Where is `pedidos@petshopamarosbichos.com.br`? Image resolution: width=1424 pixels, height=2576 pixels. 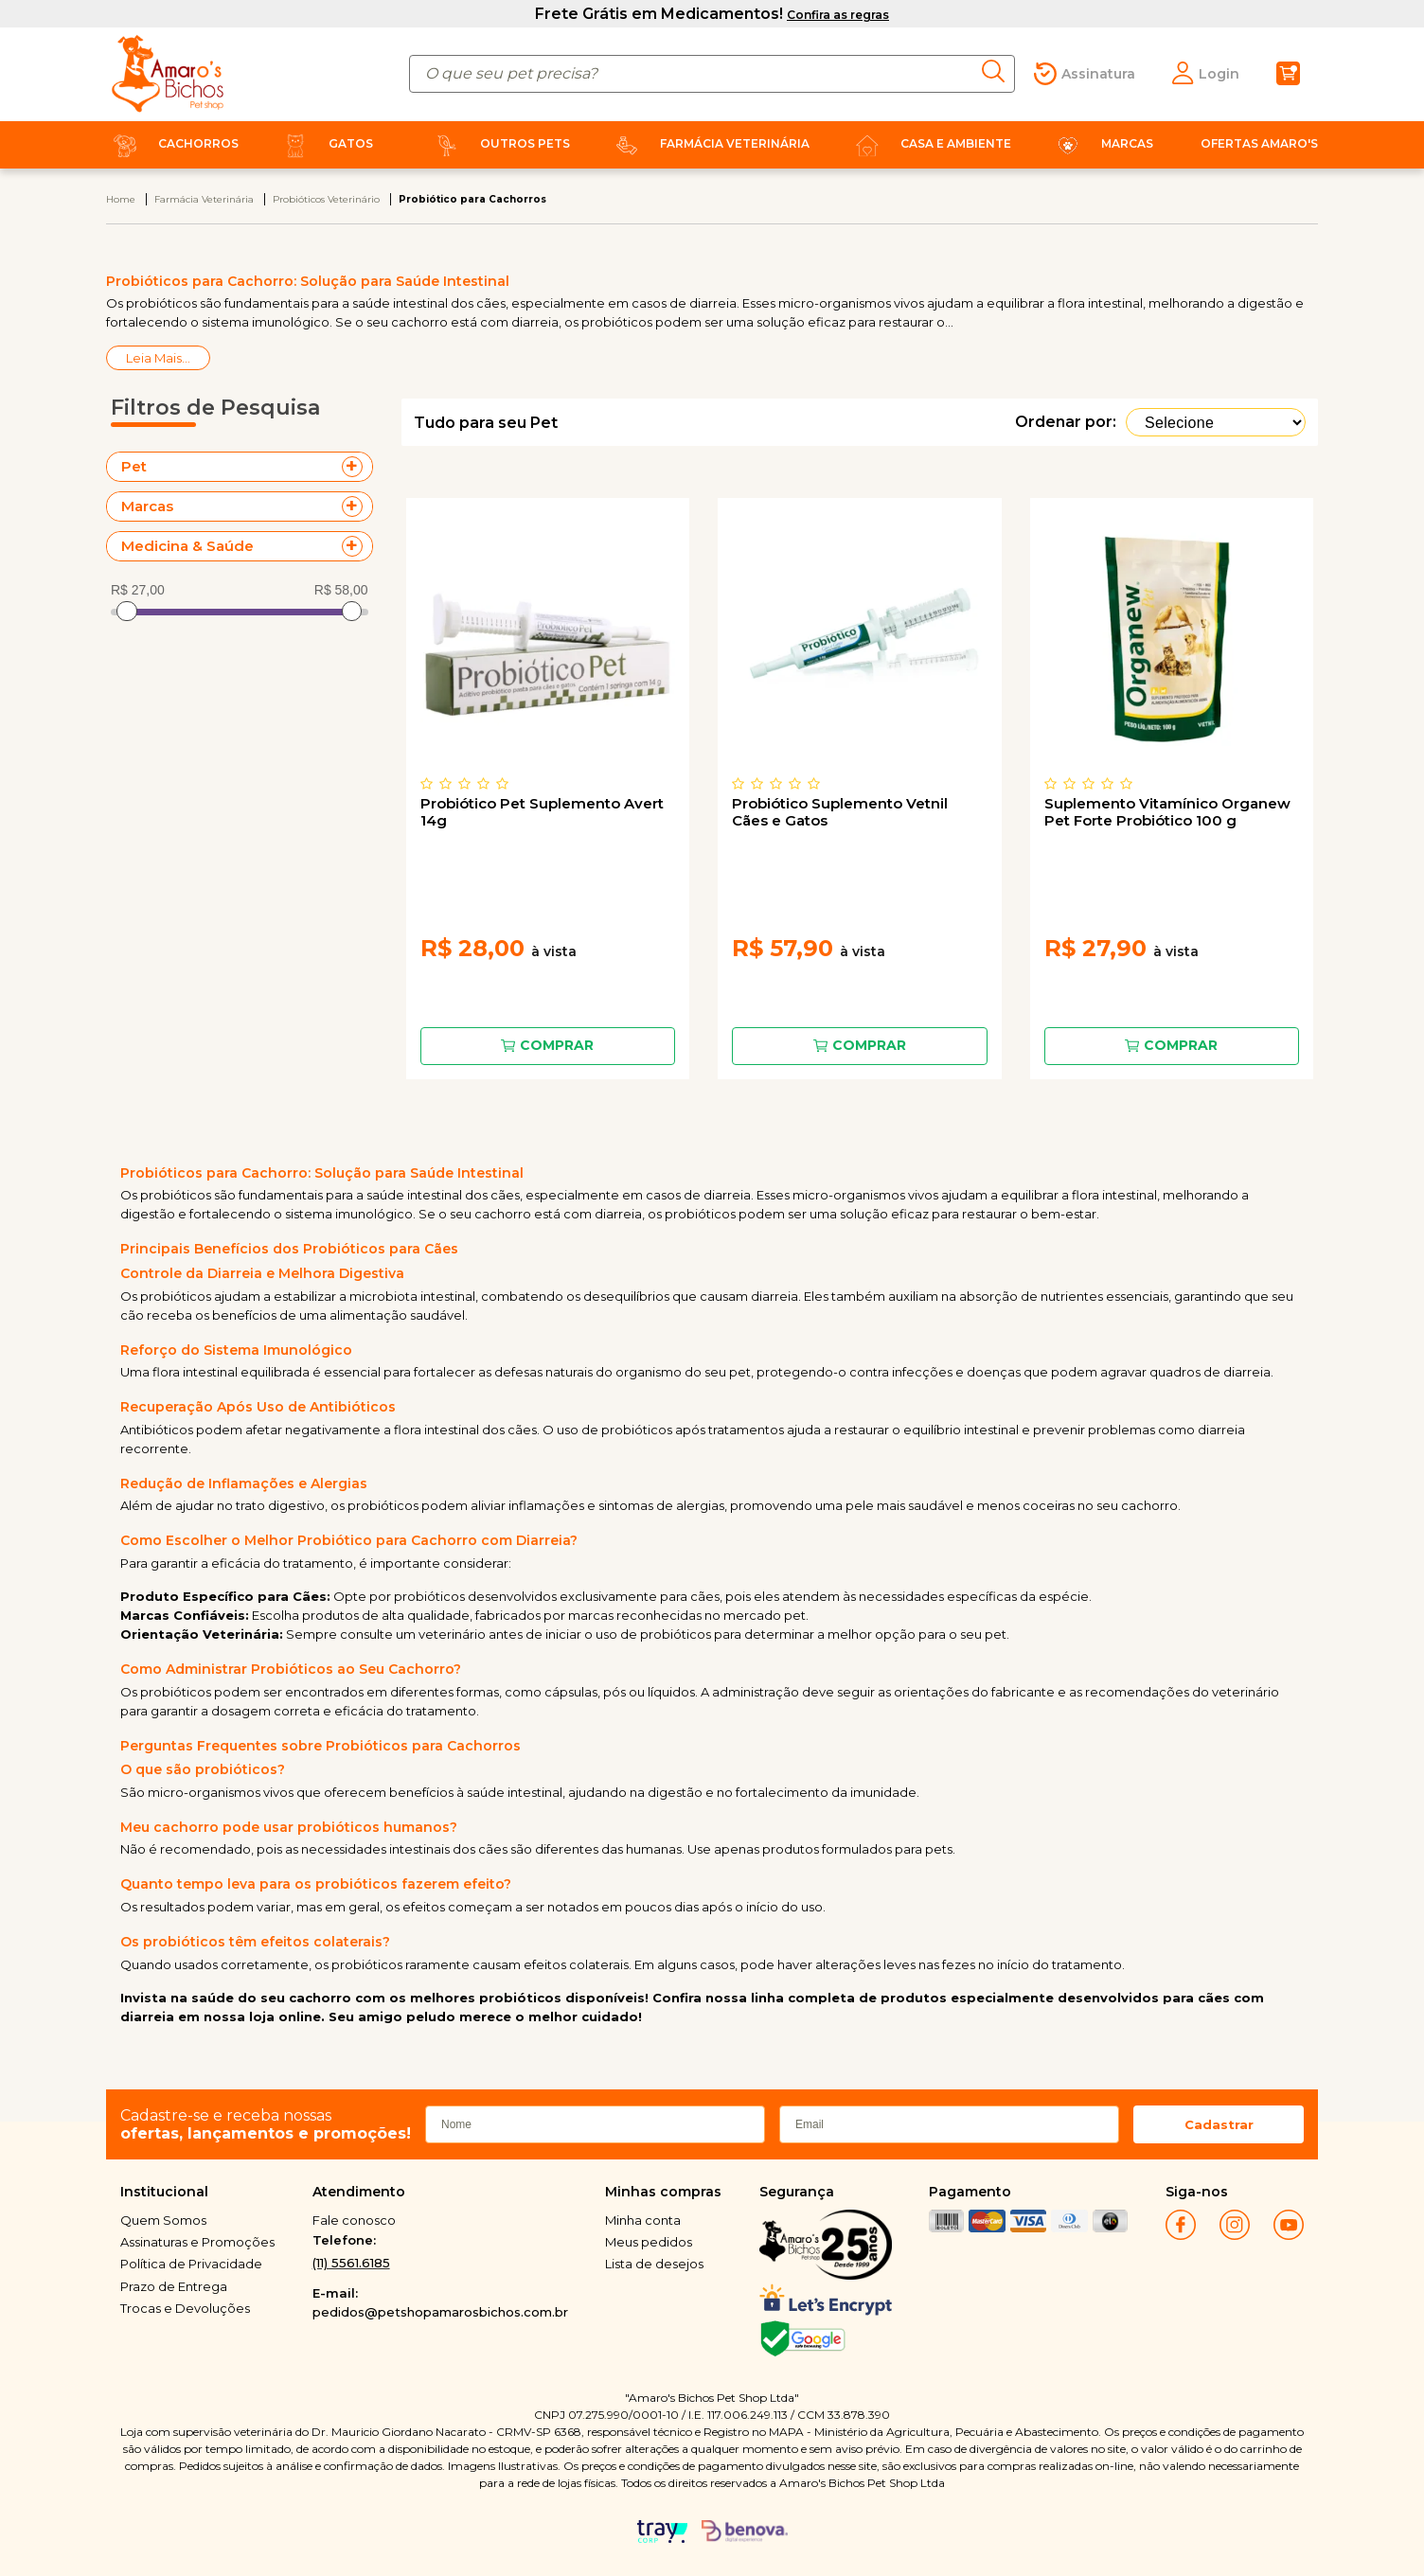
pedidos@petshopamarosbichos.com.br is located at coordinates (440, 2311).